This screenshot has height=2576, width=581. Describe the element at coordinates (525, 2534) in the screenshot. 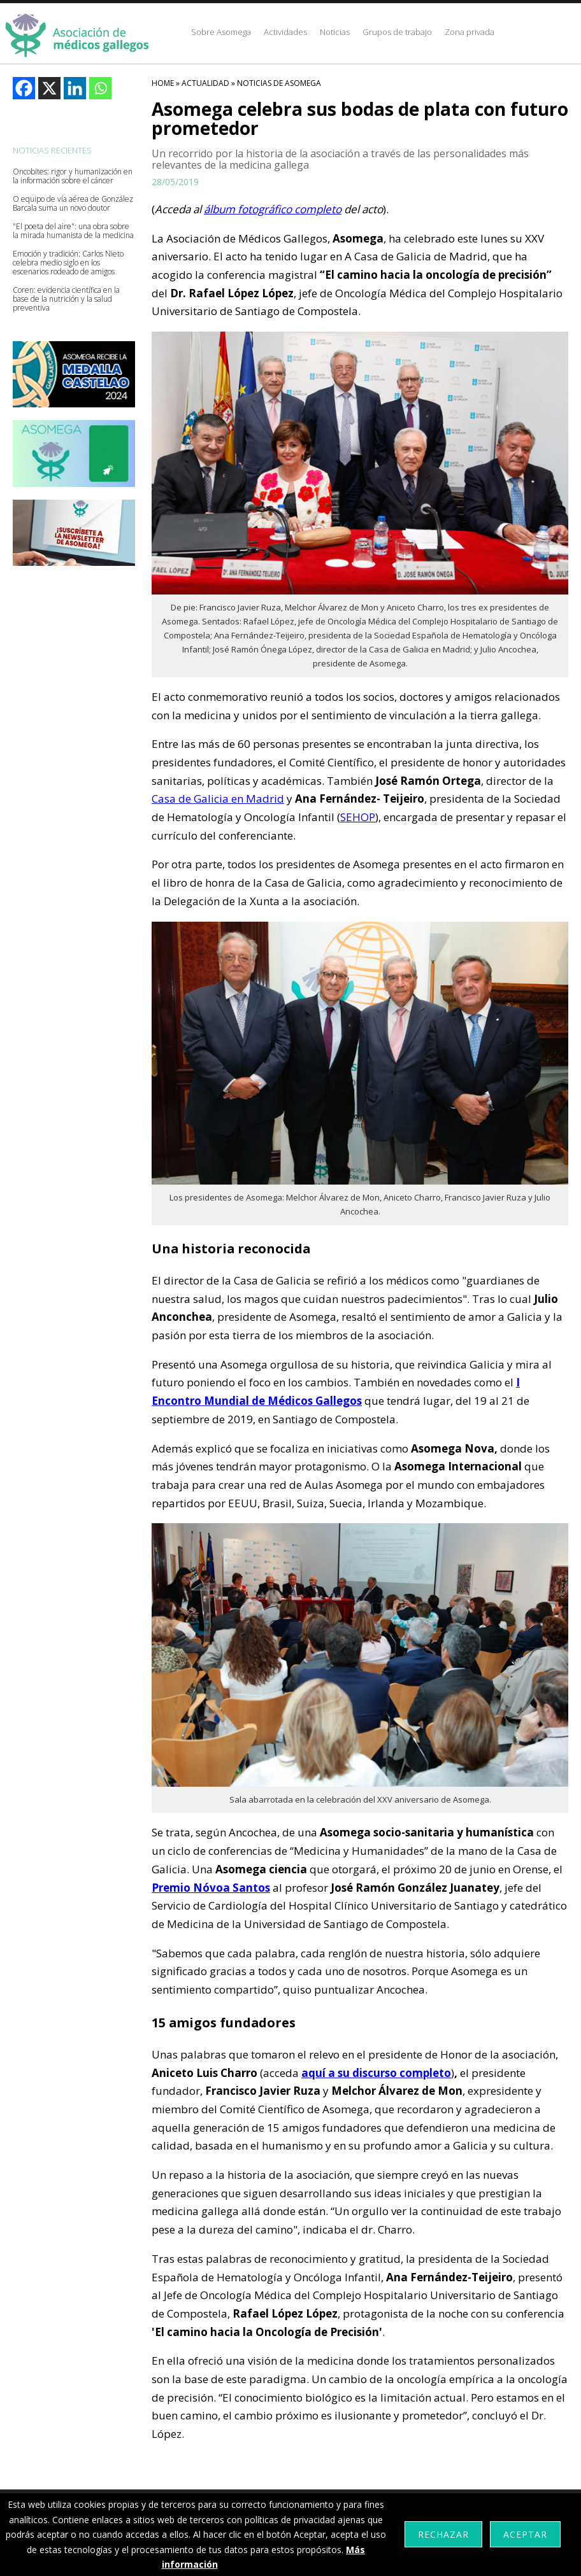

I see `Aceptar` at that location.